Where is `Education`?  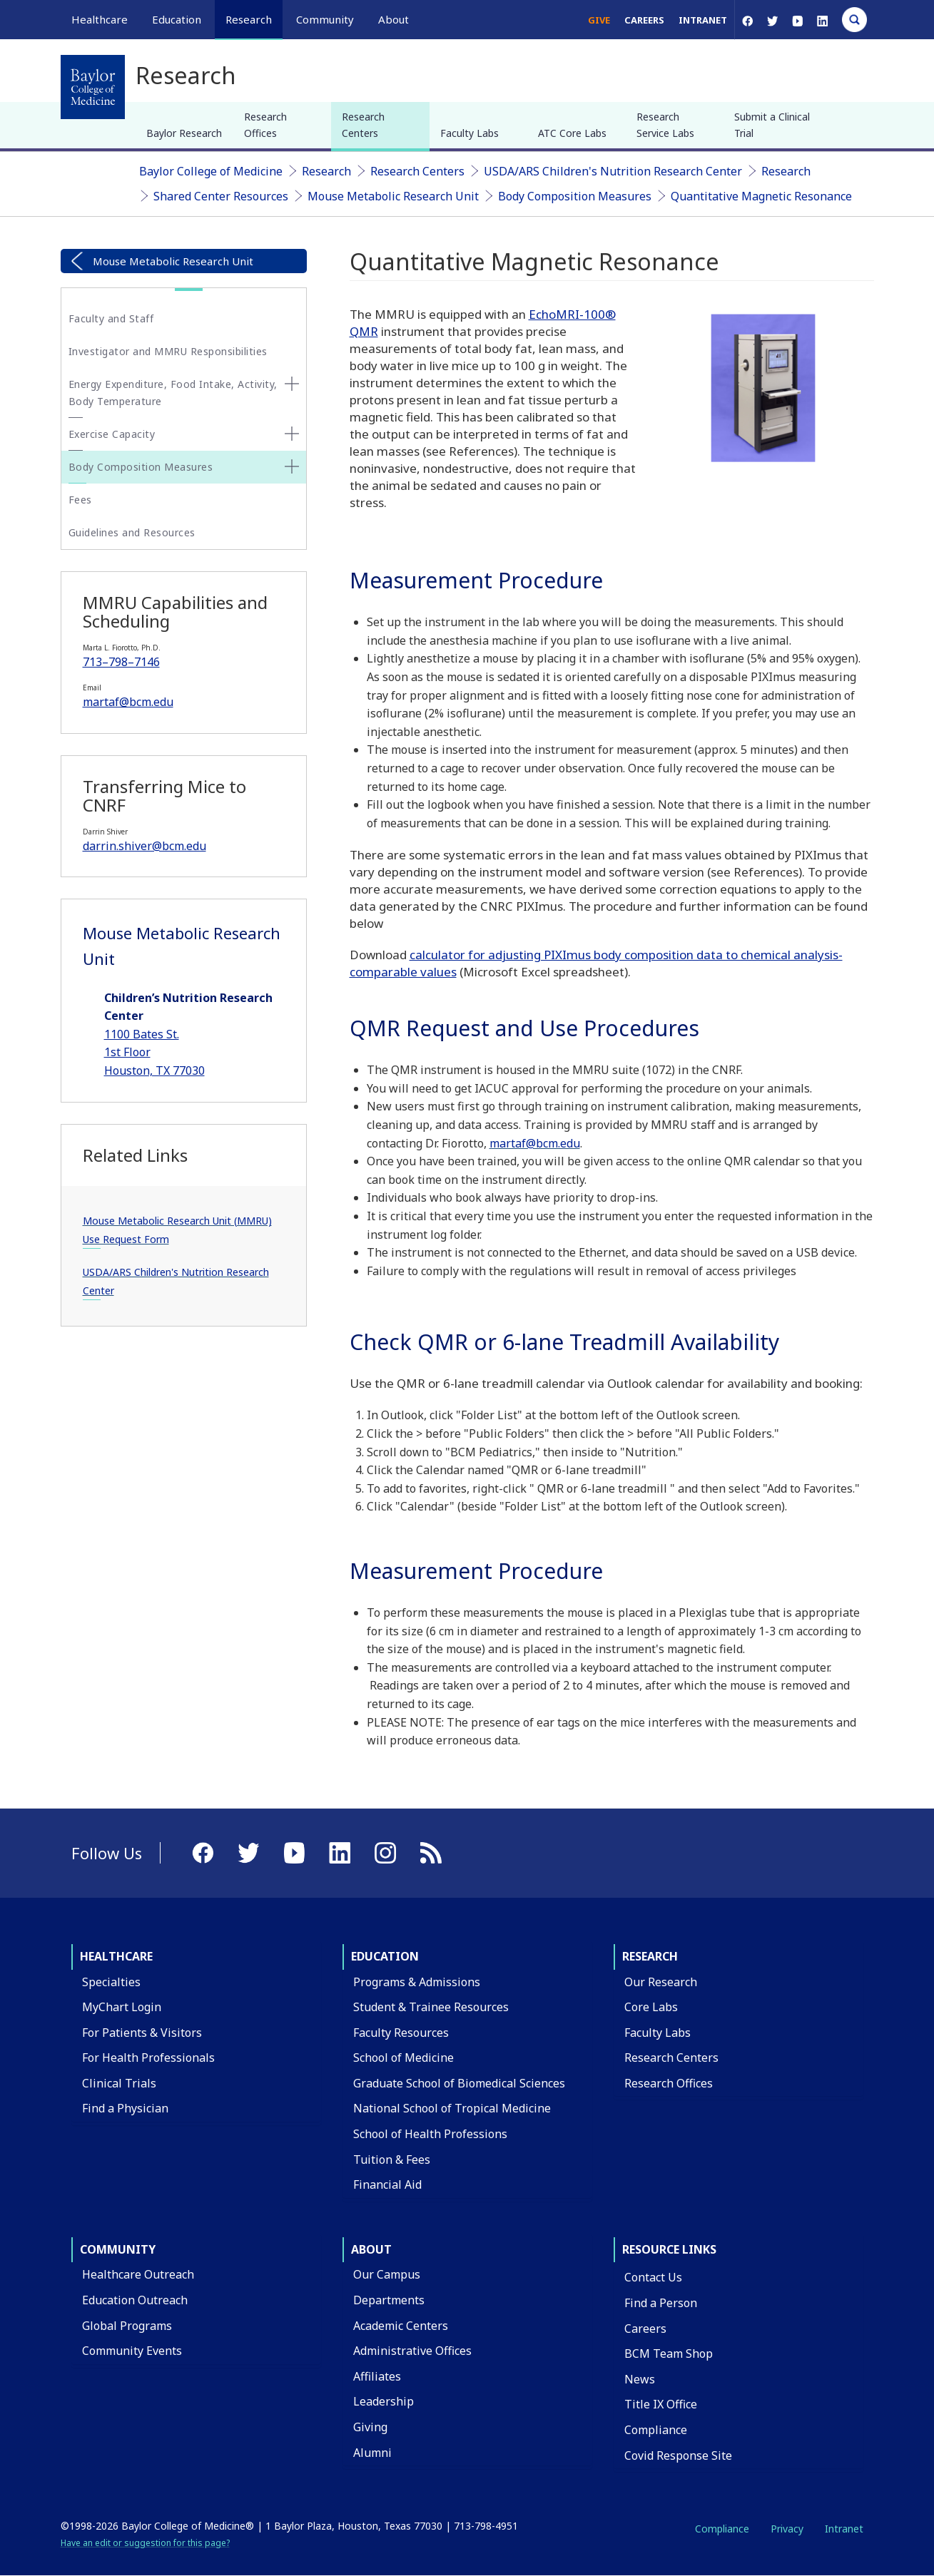
Education is located at coordinates (385, 1956).